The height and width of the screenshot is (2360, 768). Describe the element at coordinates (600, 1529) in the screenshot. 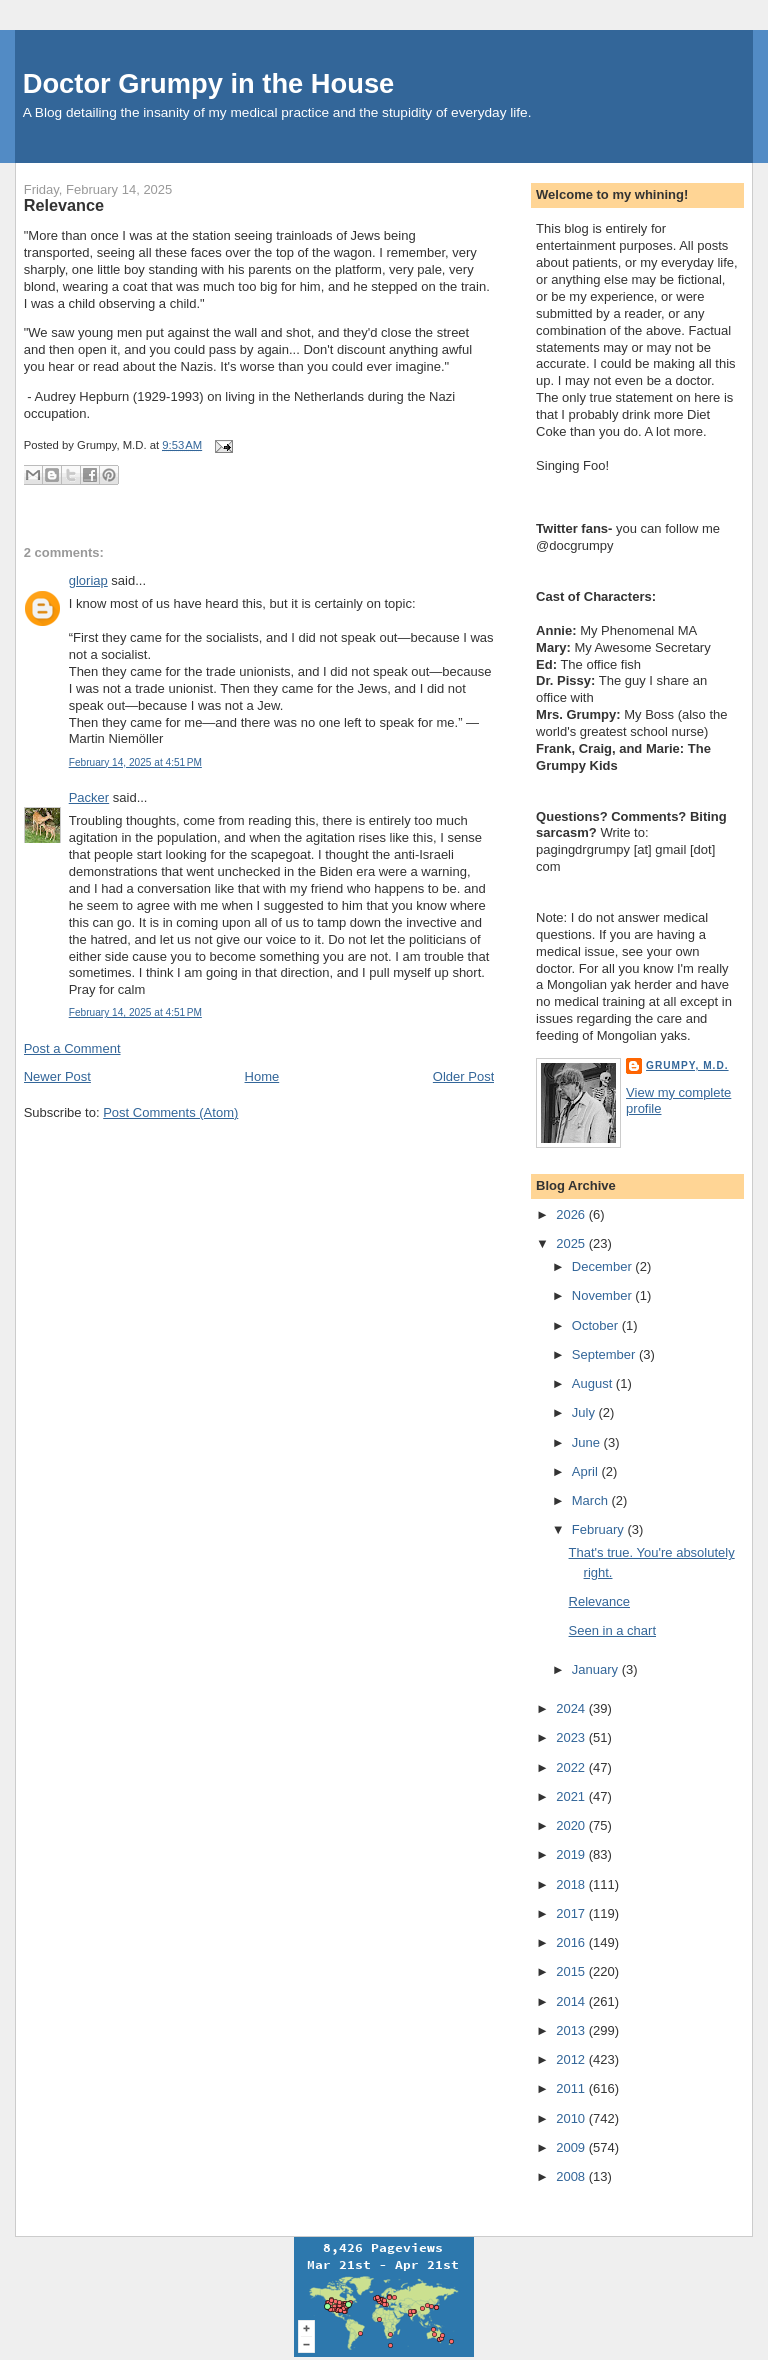

I see `February` at that location.